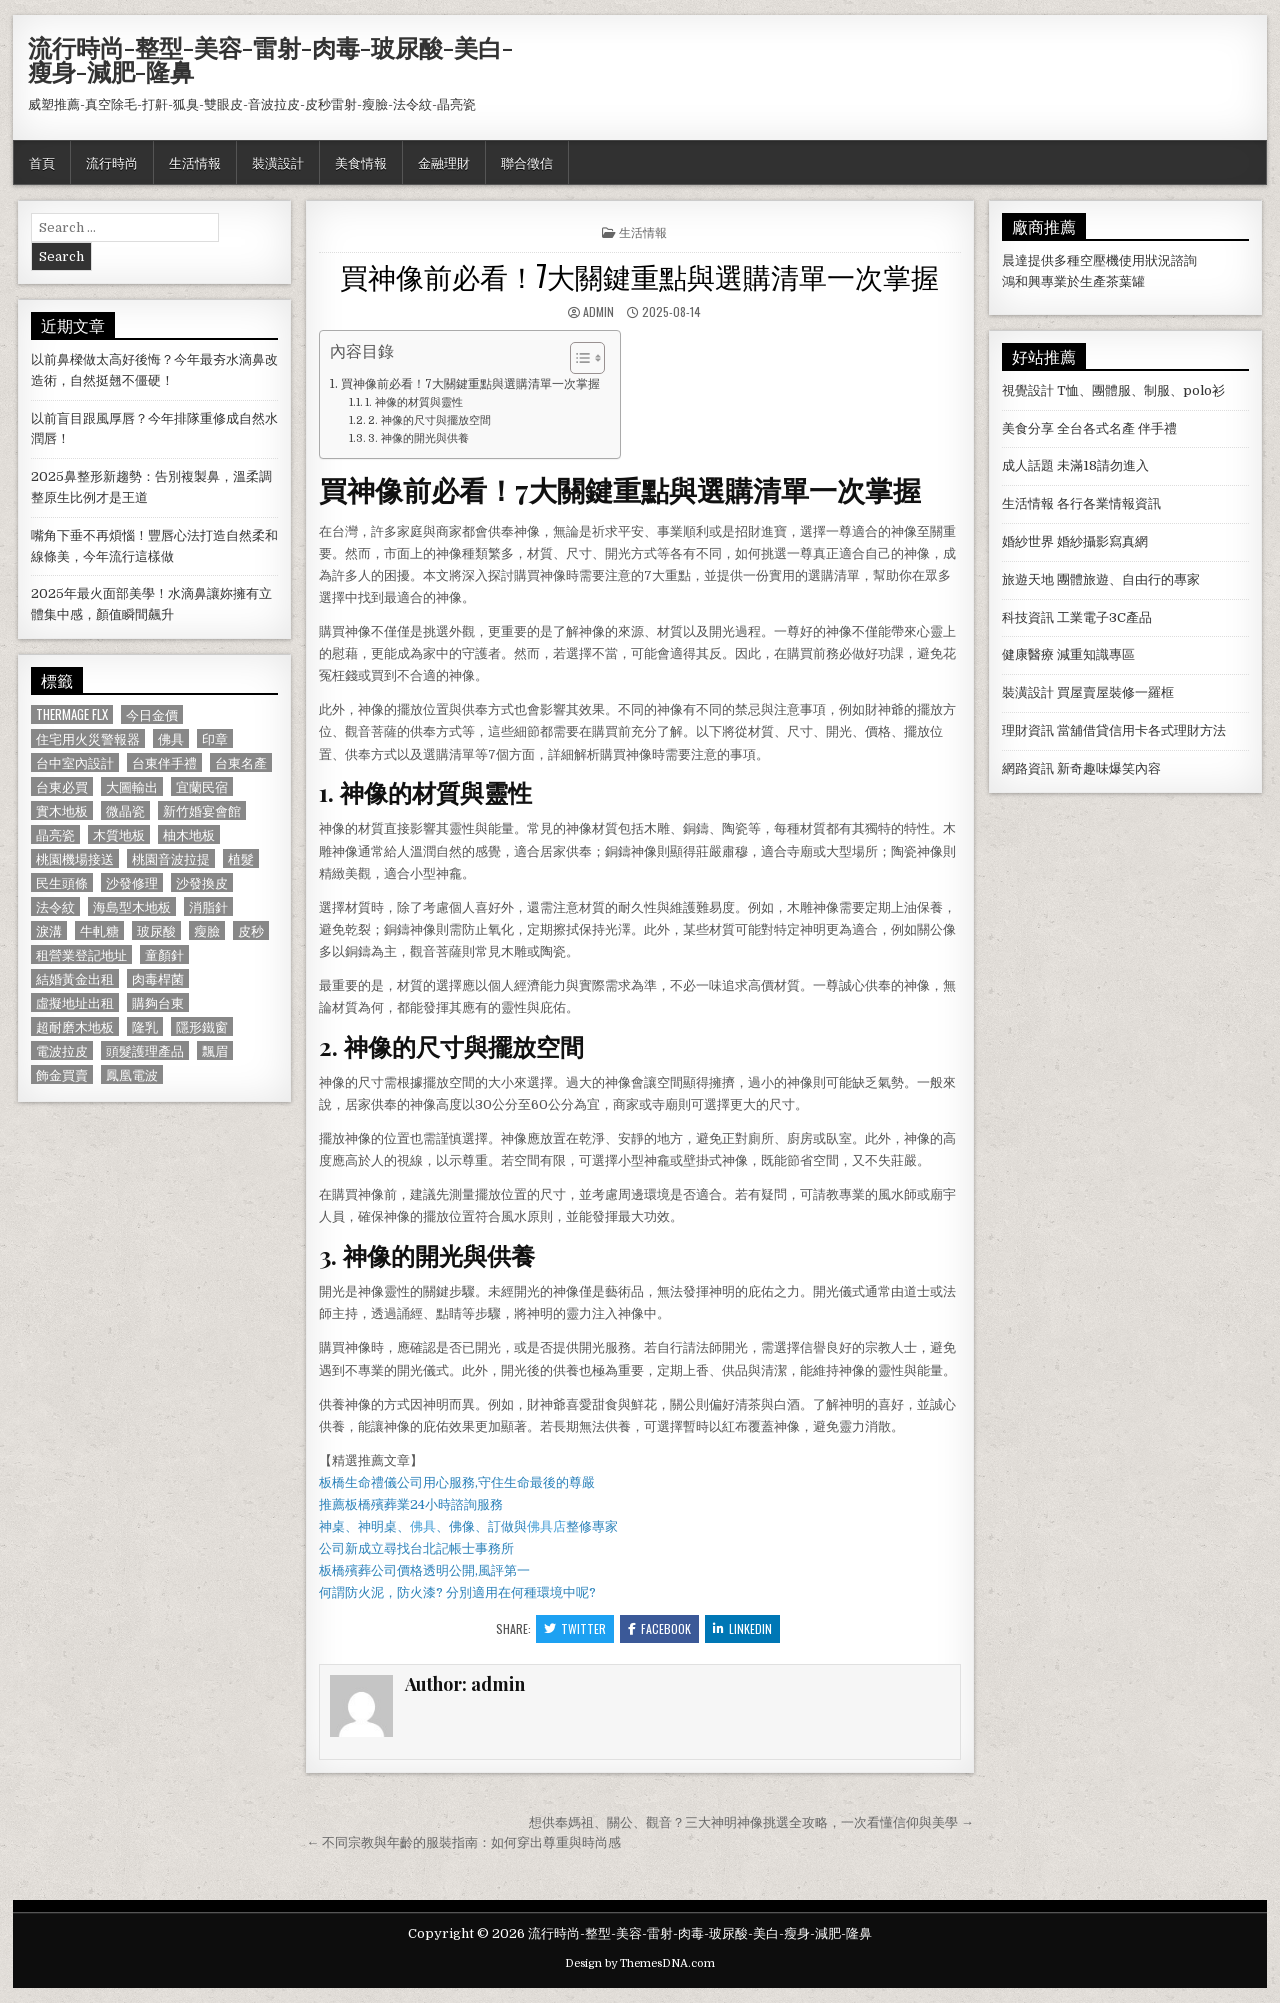 The height and width of the screenshot is (2003, 1280). I want to click on 佛具 [佛具 (664 個項目)], so click(171, 738).